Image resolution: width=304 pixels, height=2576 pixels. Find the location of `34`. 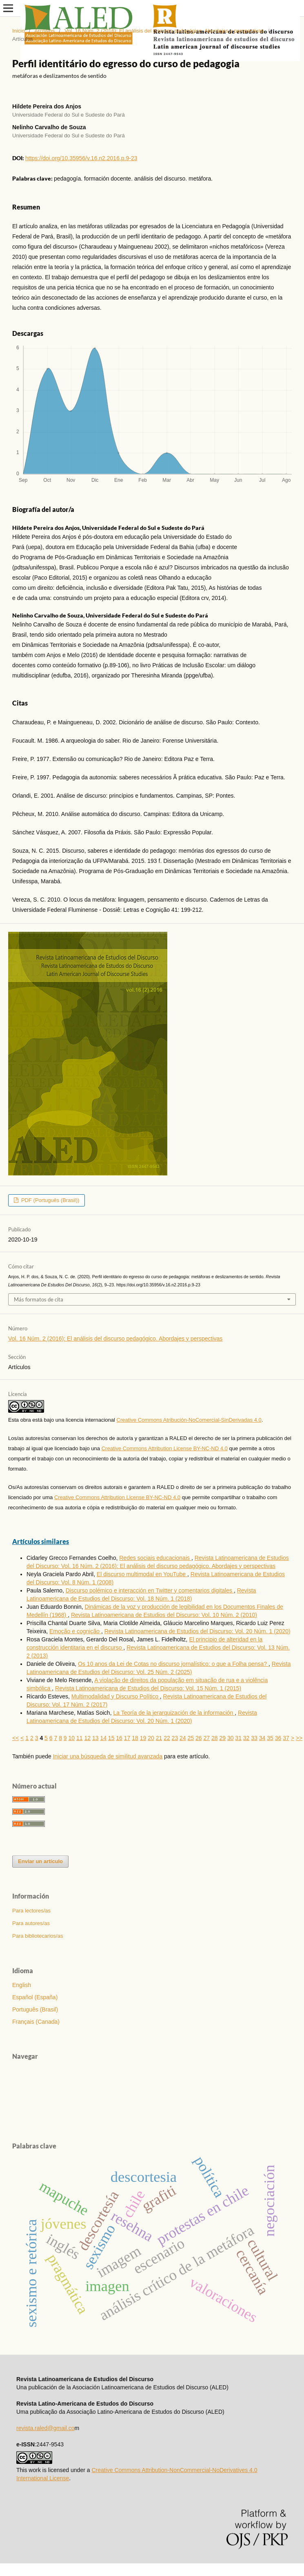

34 is located at coordinates (262, 1738).